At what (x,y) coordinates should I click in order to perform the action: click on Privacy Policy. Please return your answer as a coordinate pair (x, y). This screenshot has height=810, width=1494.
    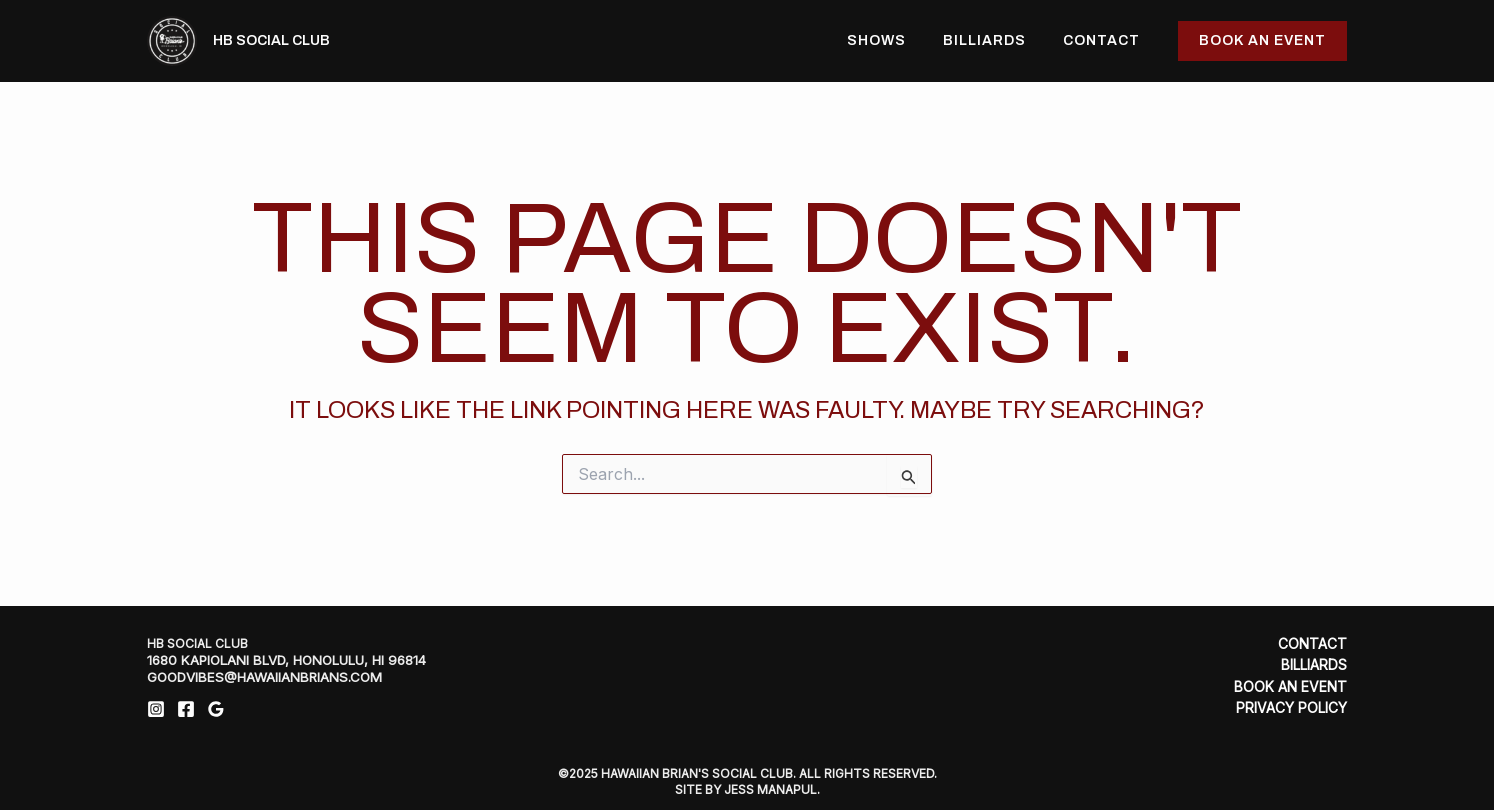
    Looking at the image, I should click on (1291, 707).